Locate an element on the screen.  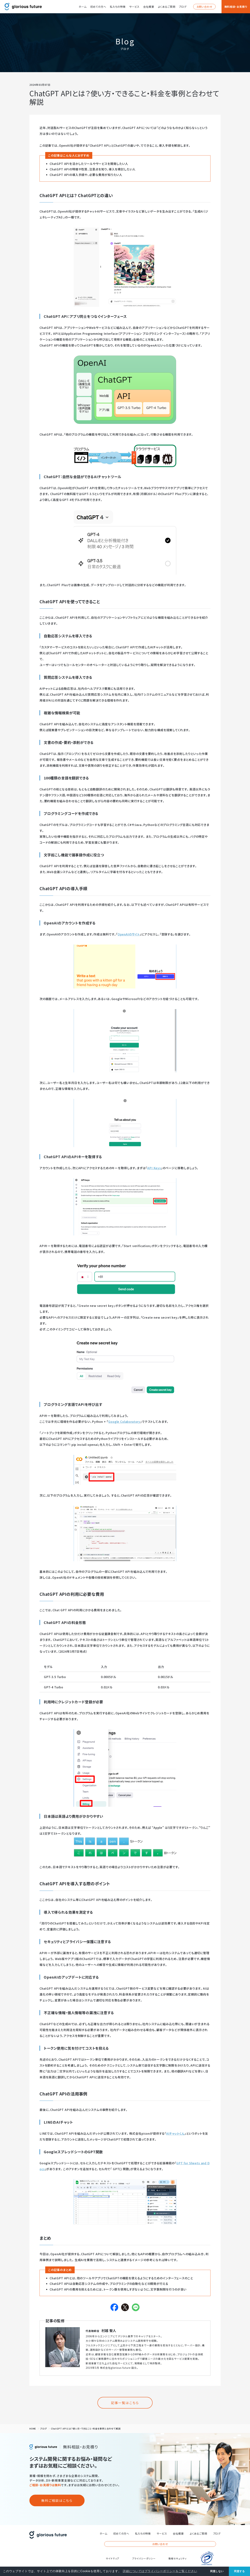
API Keys is located at coordinates (154, 1168).